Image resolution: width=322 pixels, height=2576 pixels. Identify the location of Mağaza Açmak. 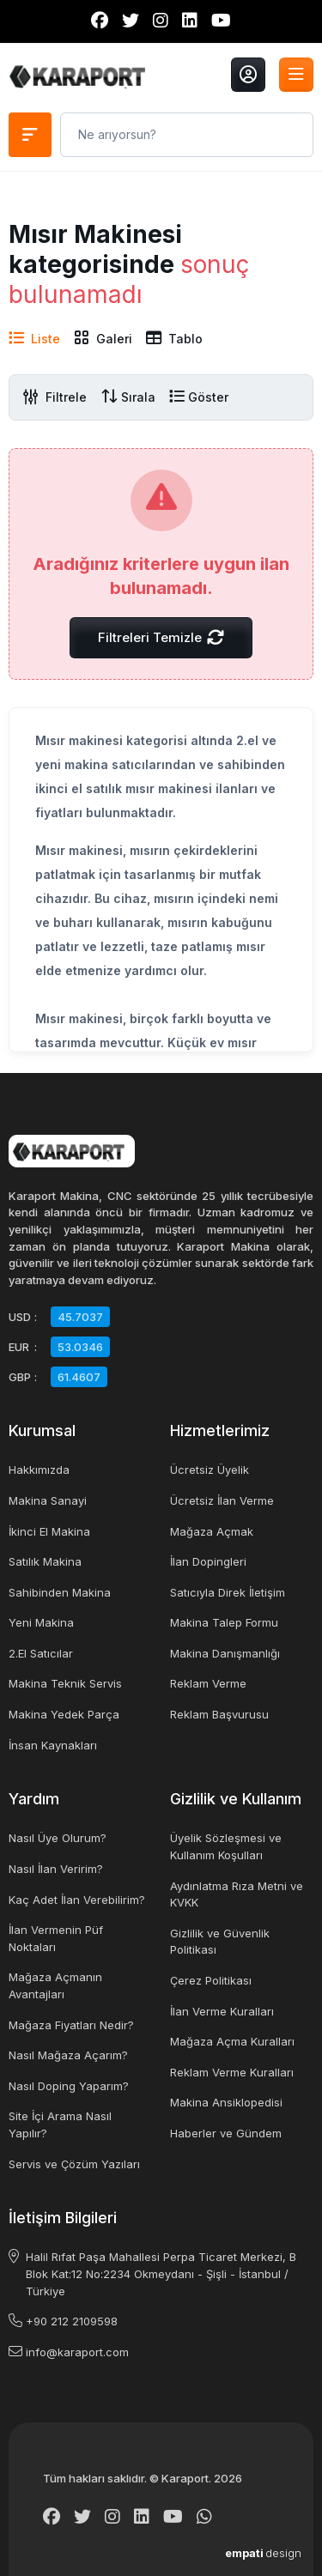
(211, 1531).